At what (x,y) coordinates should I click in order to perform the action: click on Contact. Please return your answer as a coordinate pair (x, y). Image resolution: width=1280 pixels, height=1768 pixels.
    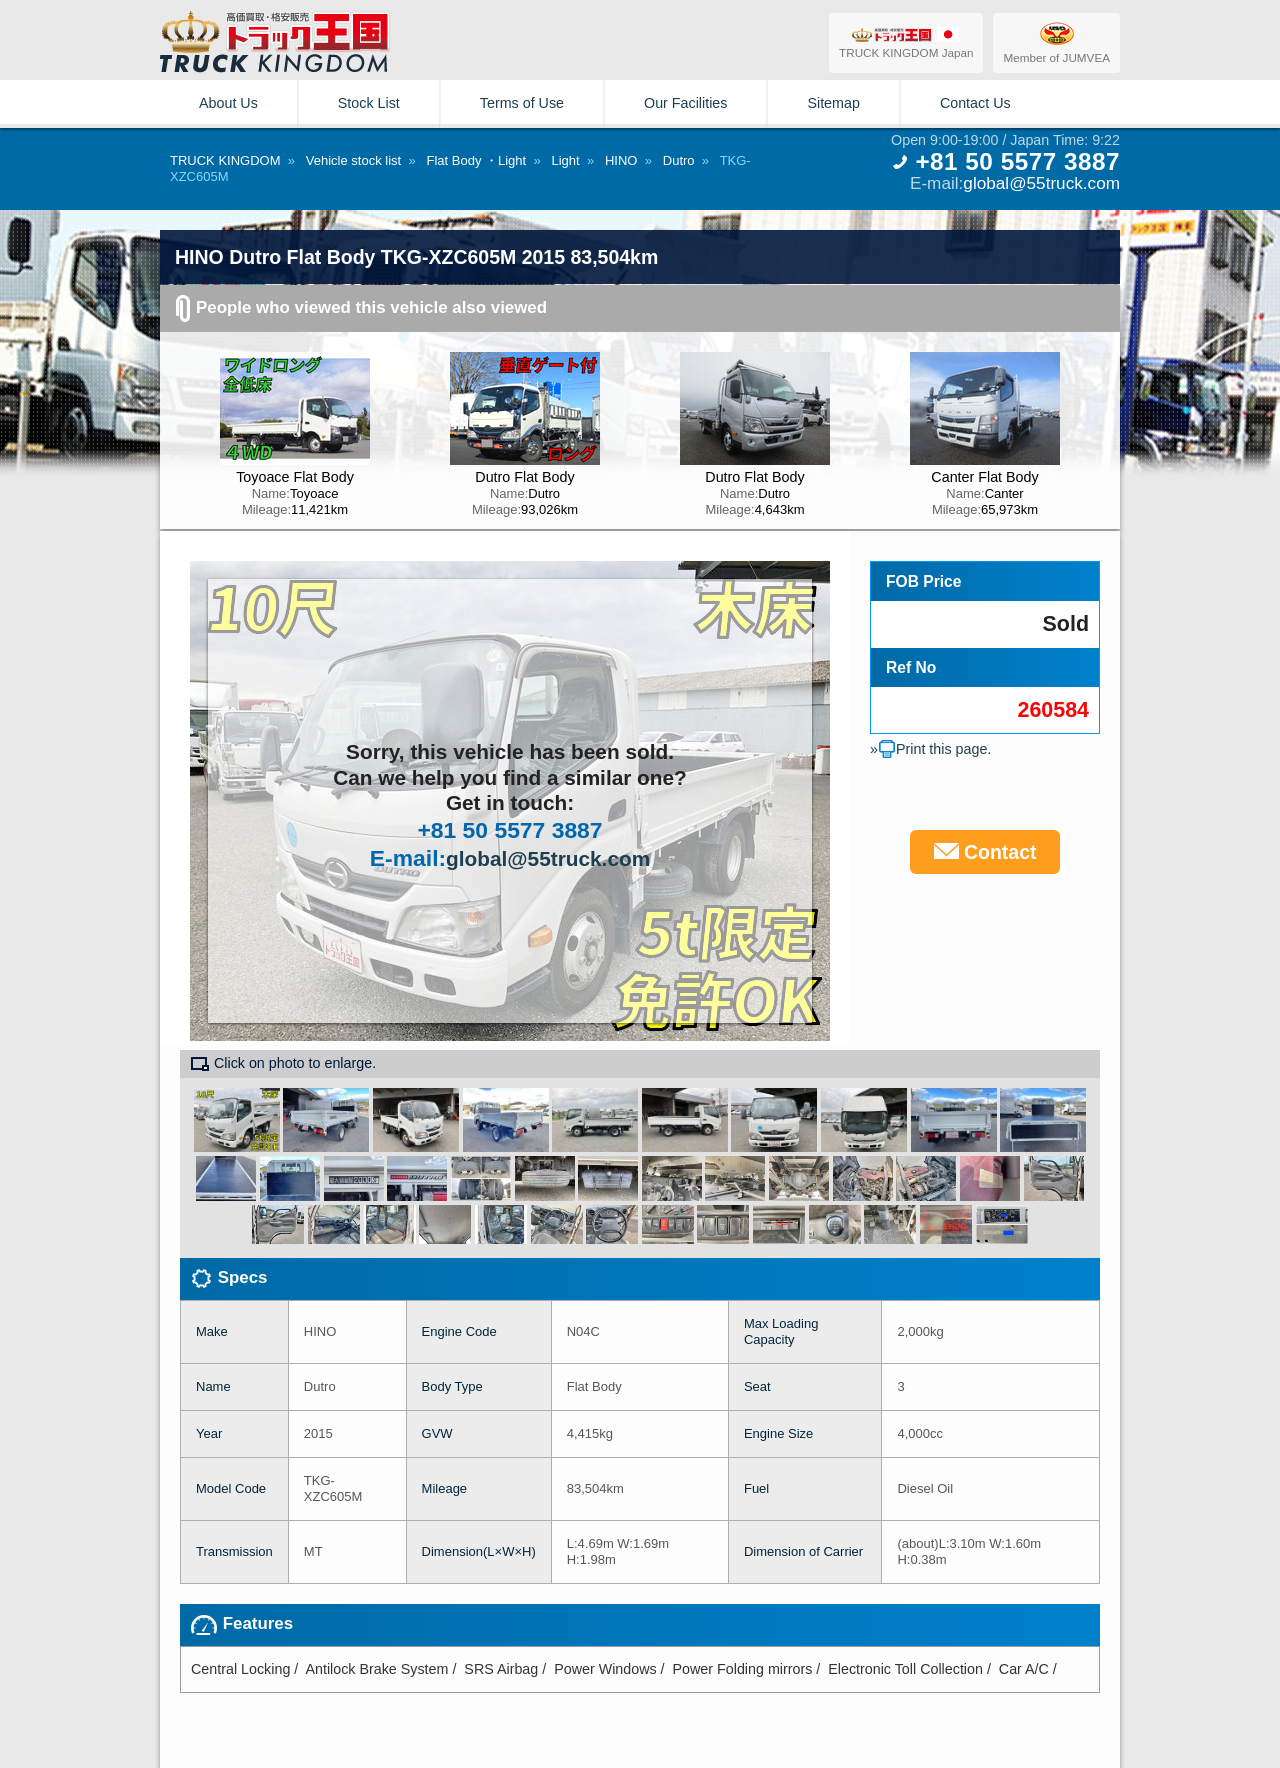
    Looking at the image, I should click on (985, 852).